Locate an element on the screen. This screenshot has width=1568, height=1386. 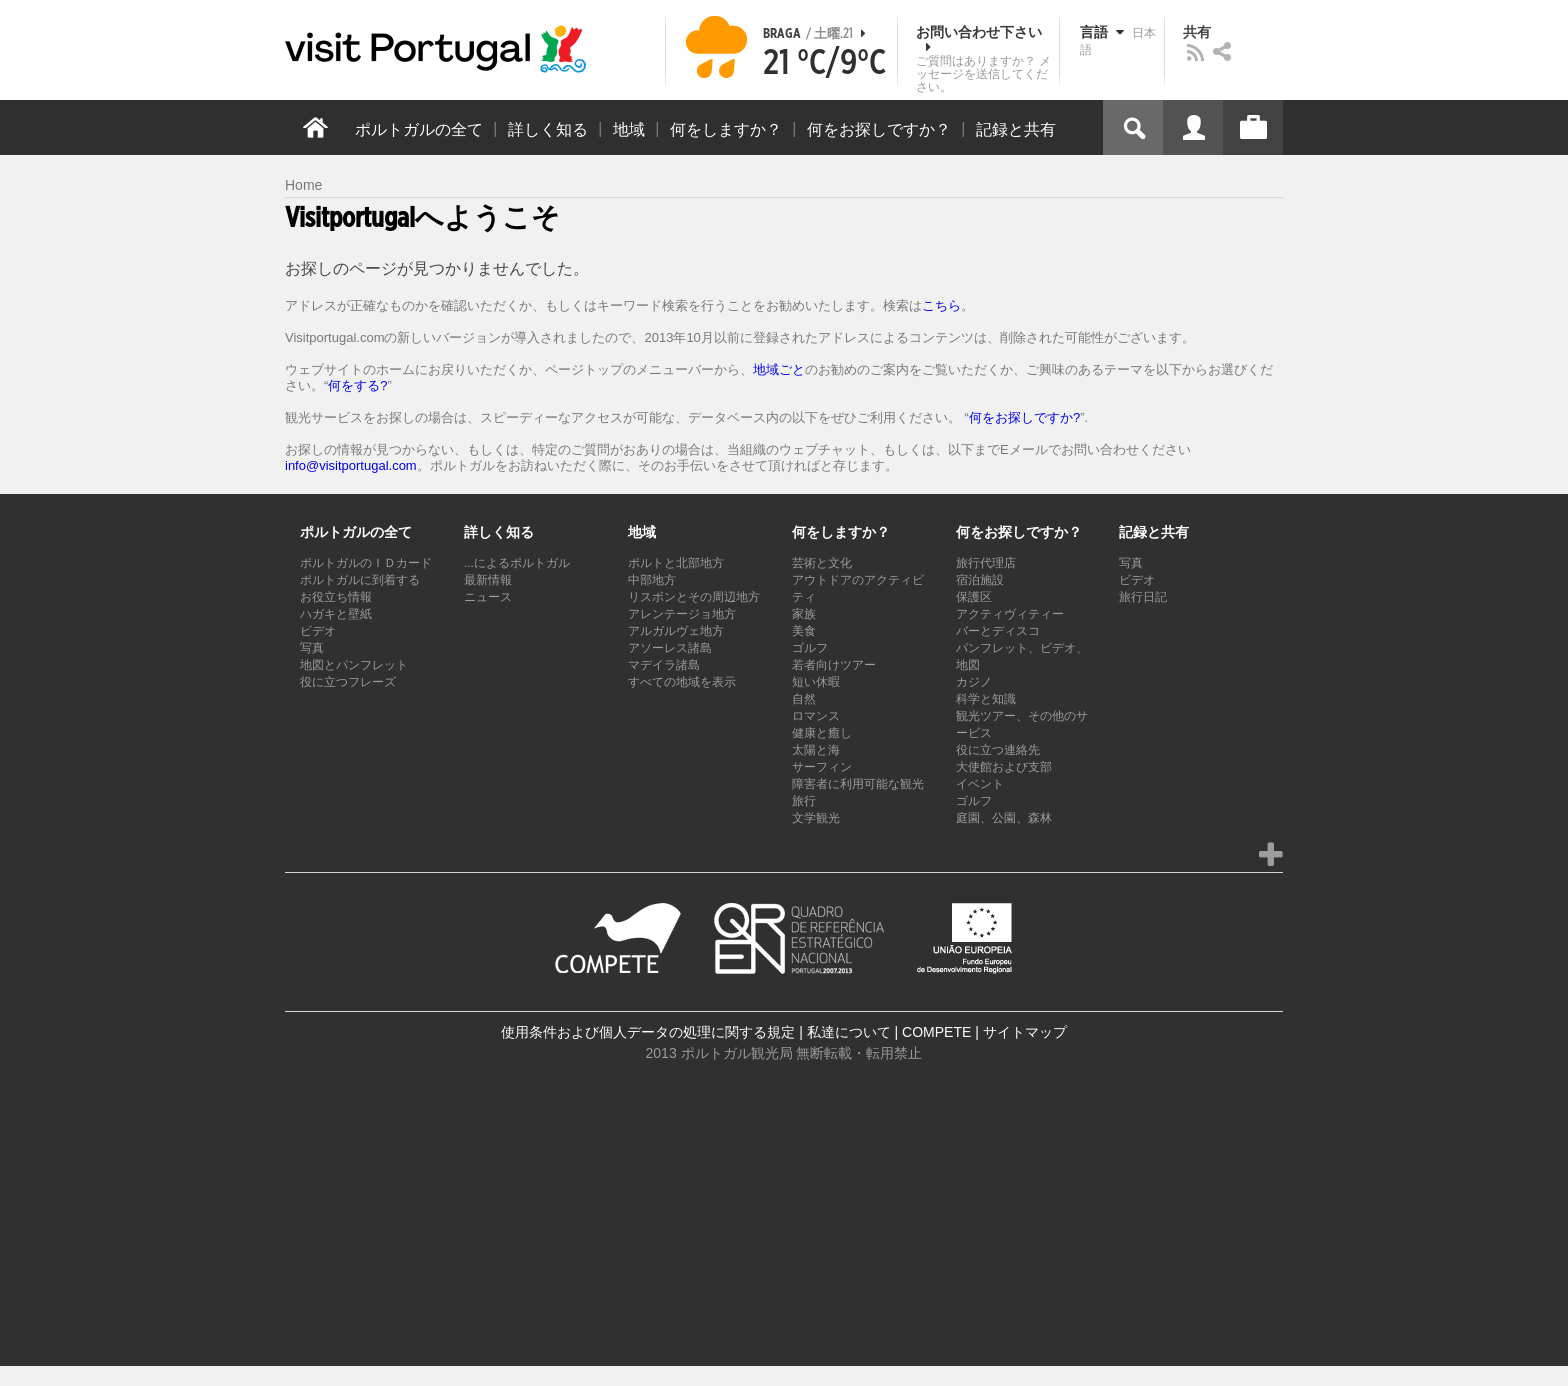
芸術と文化 is located at coordinates (822, 563).